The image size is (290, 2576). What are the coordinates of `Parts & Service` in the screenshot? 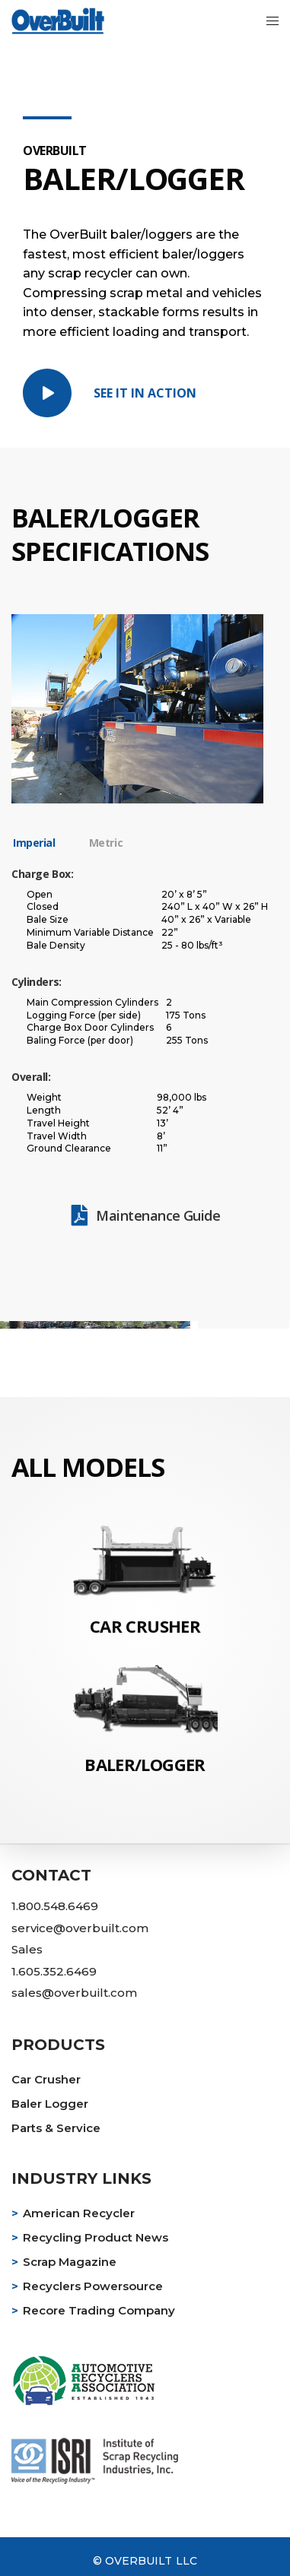 It's located at (55, 2128).